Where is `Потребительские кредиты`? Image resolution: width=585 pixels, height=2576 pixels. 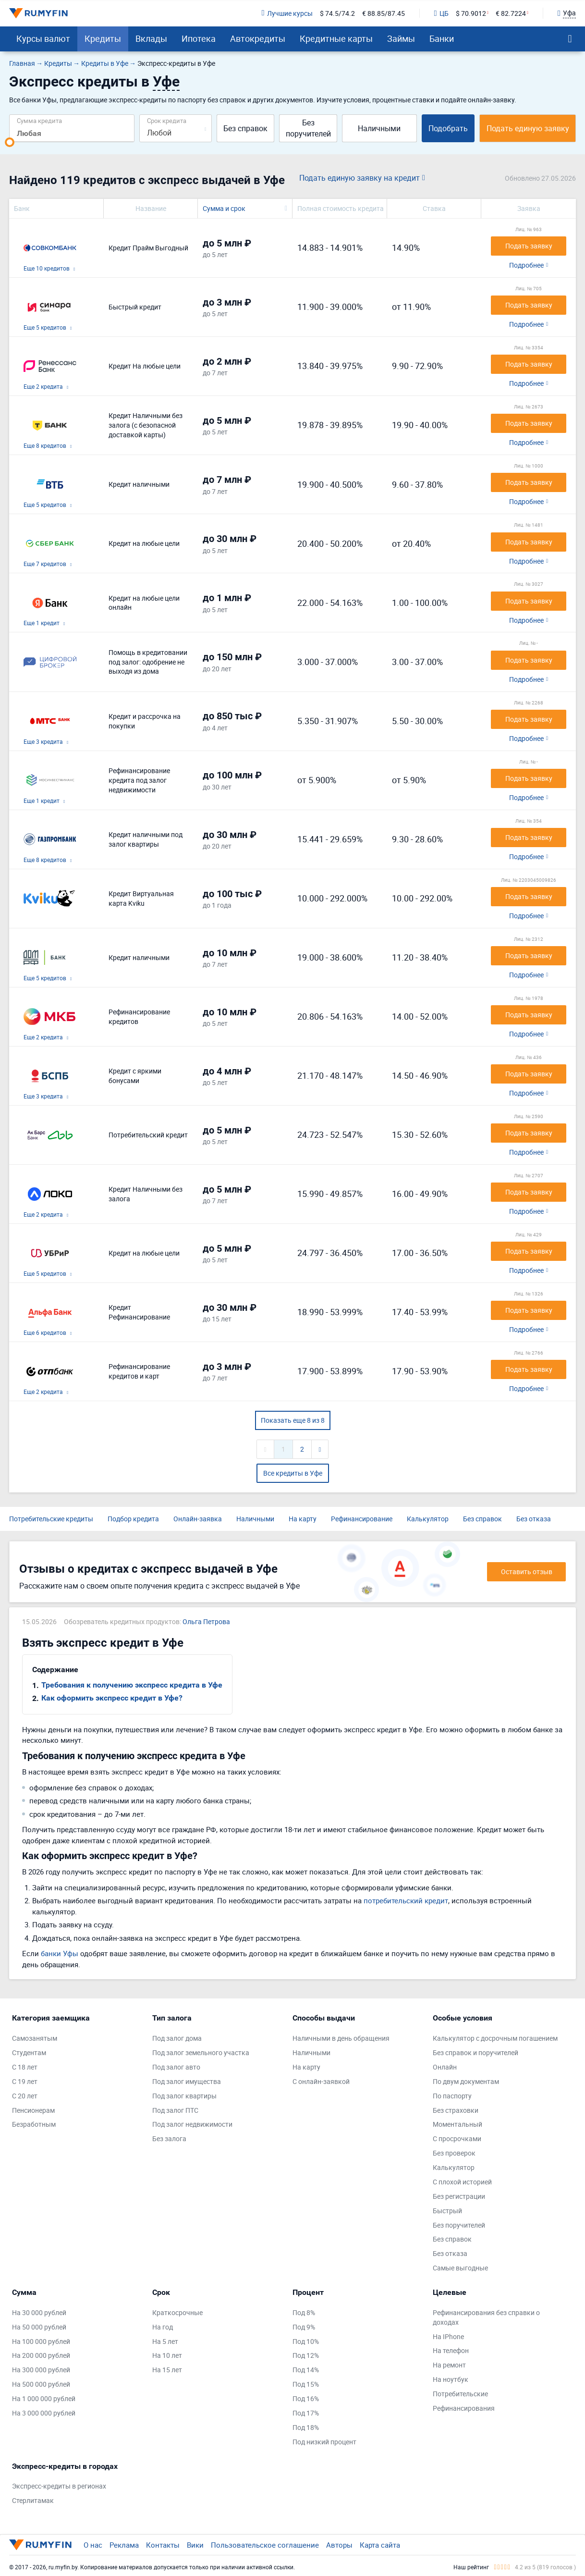
Потребительские кредиты is located at coordinates (51, 1518).